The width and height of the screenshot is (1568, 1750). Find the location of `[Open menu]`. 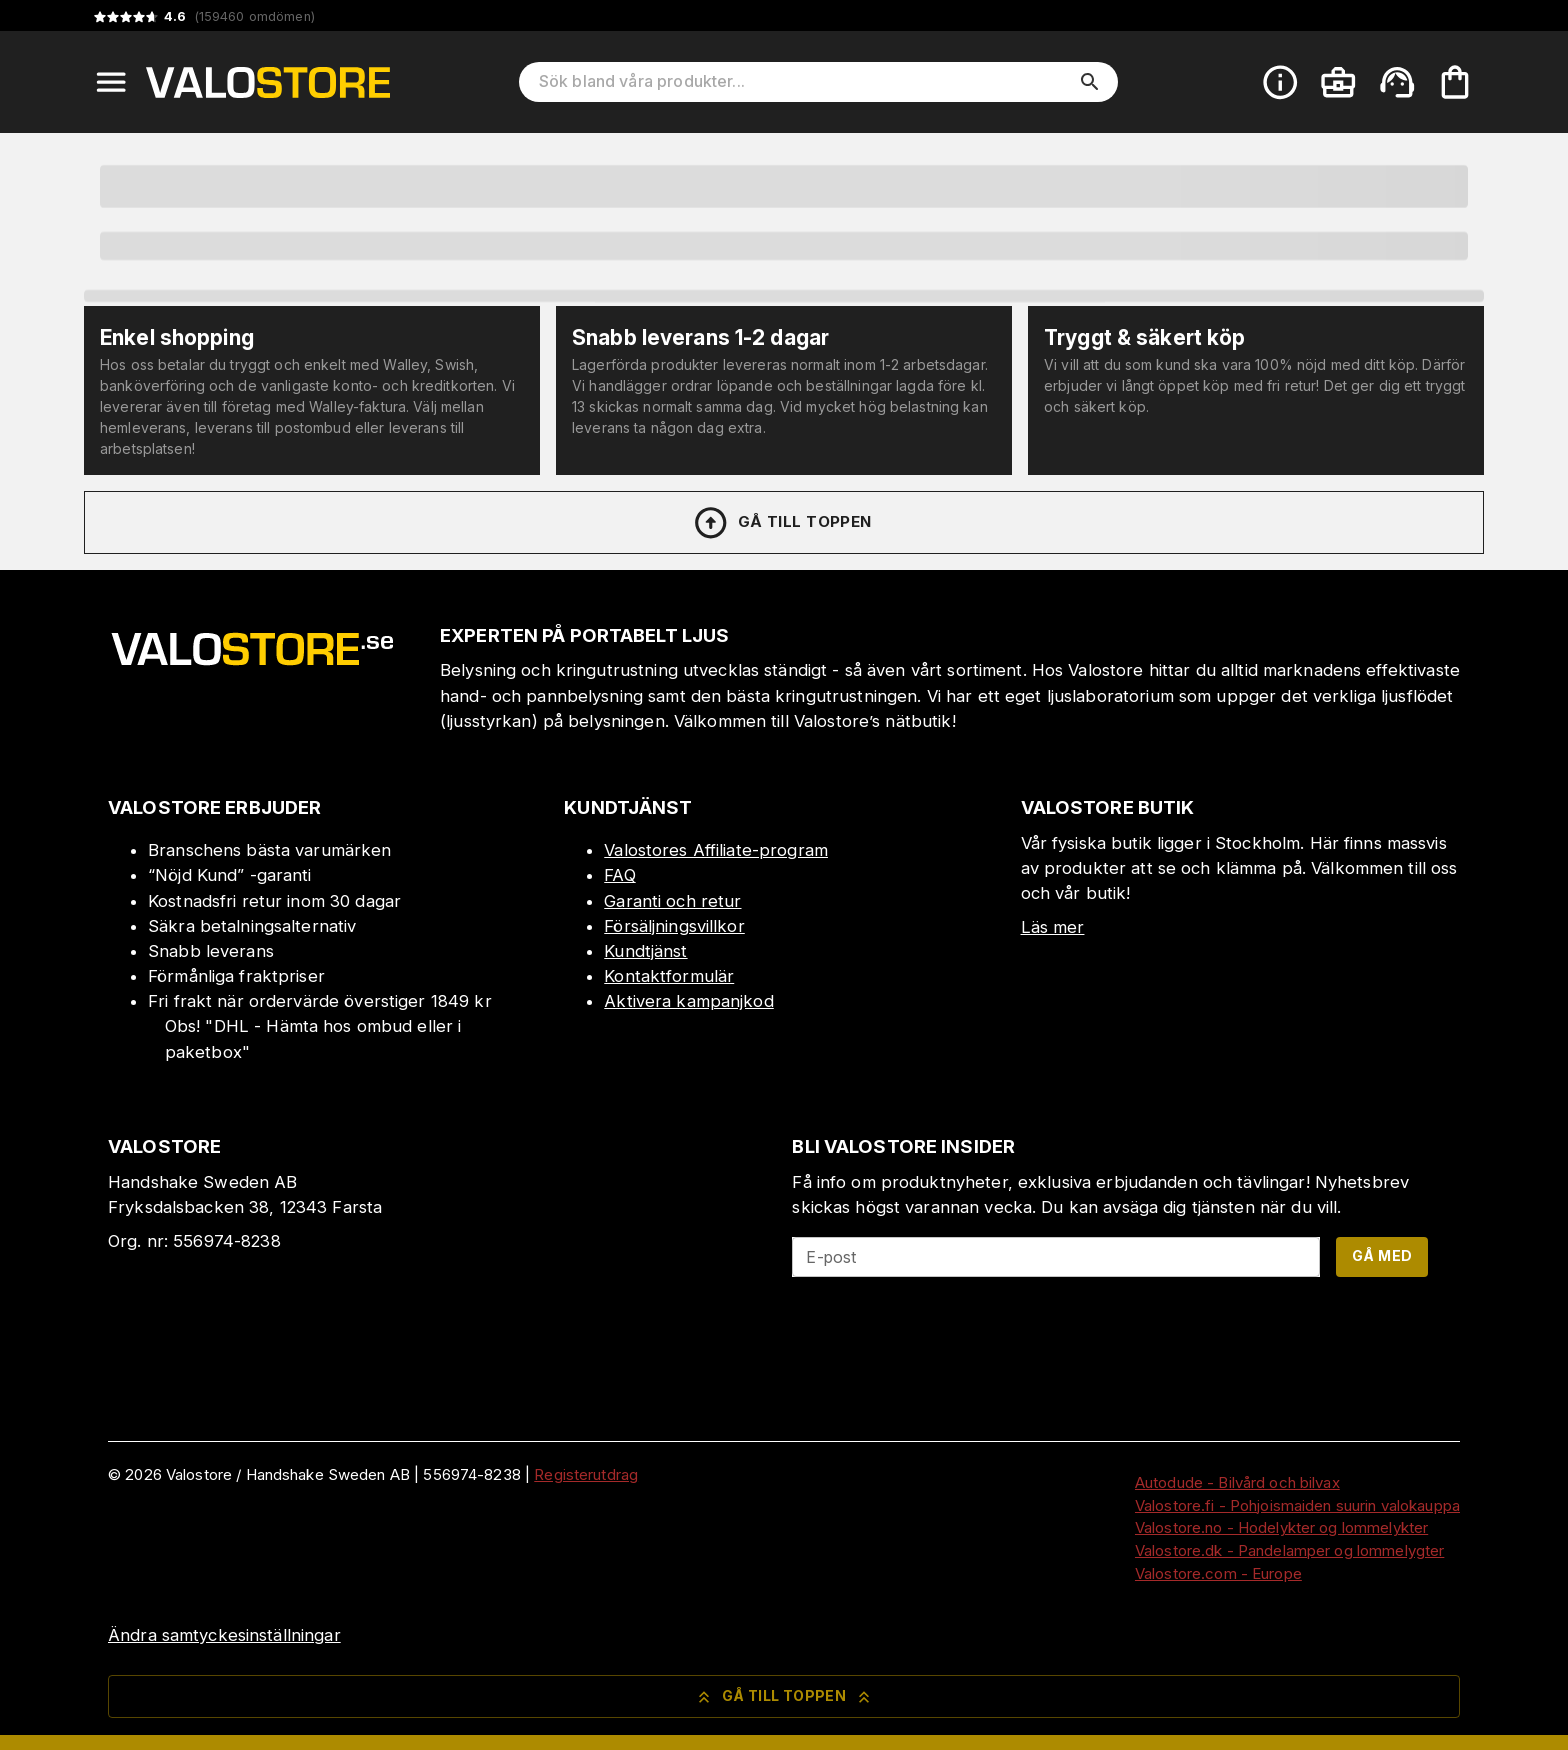

[Open menu] is located at coordinates (111, 82).